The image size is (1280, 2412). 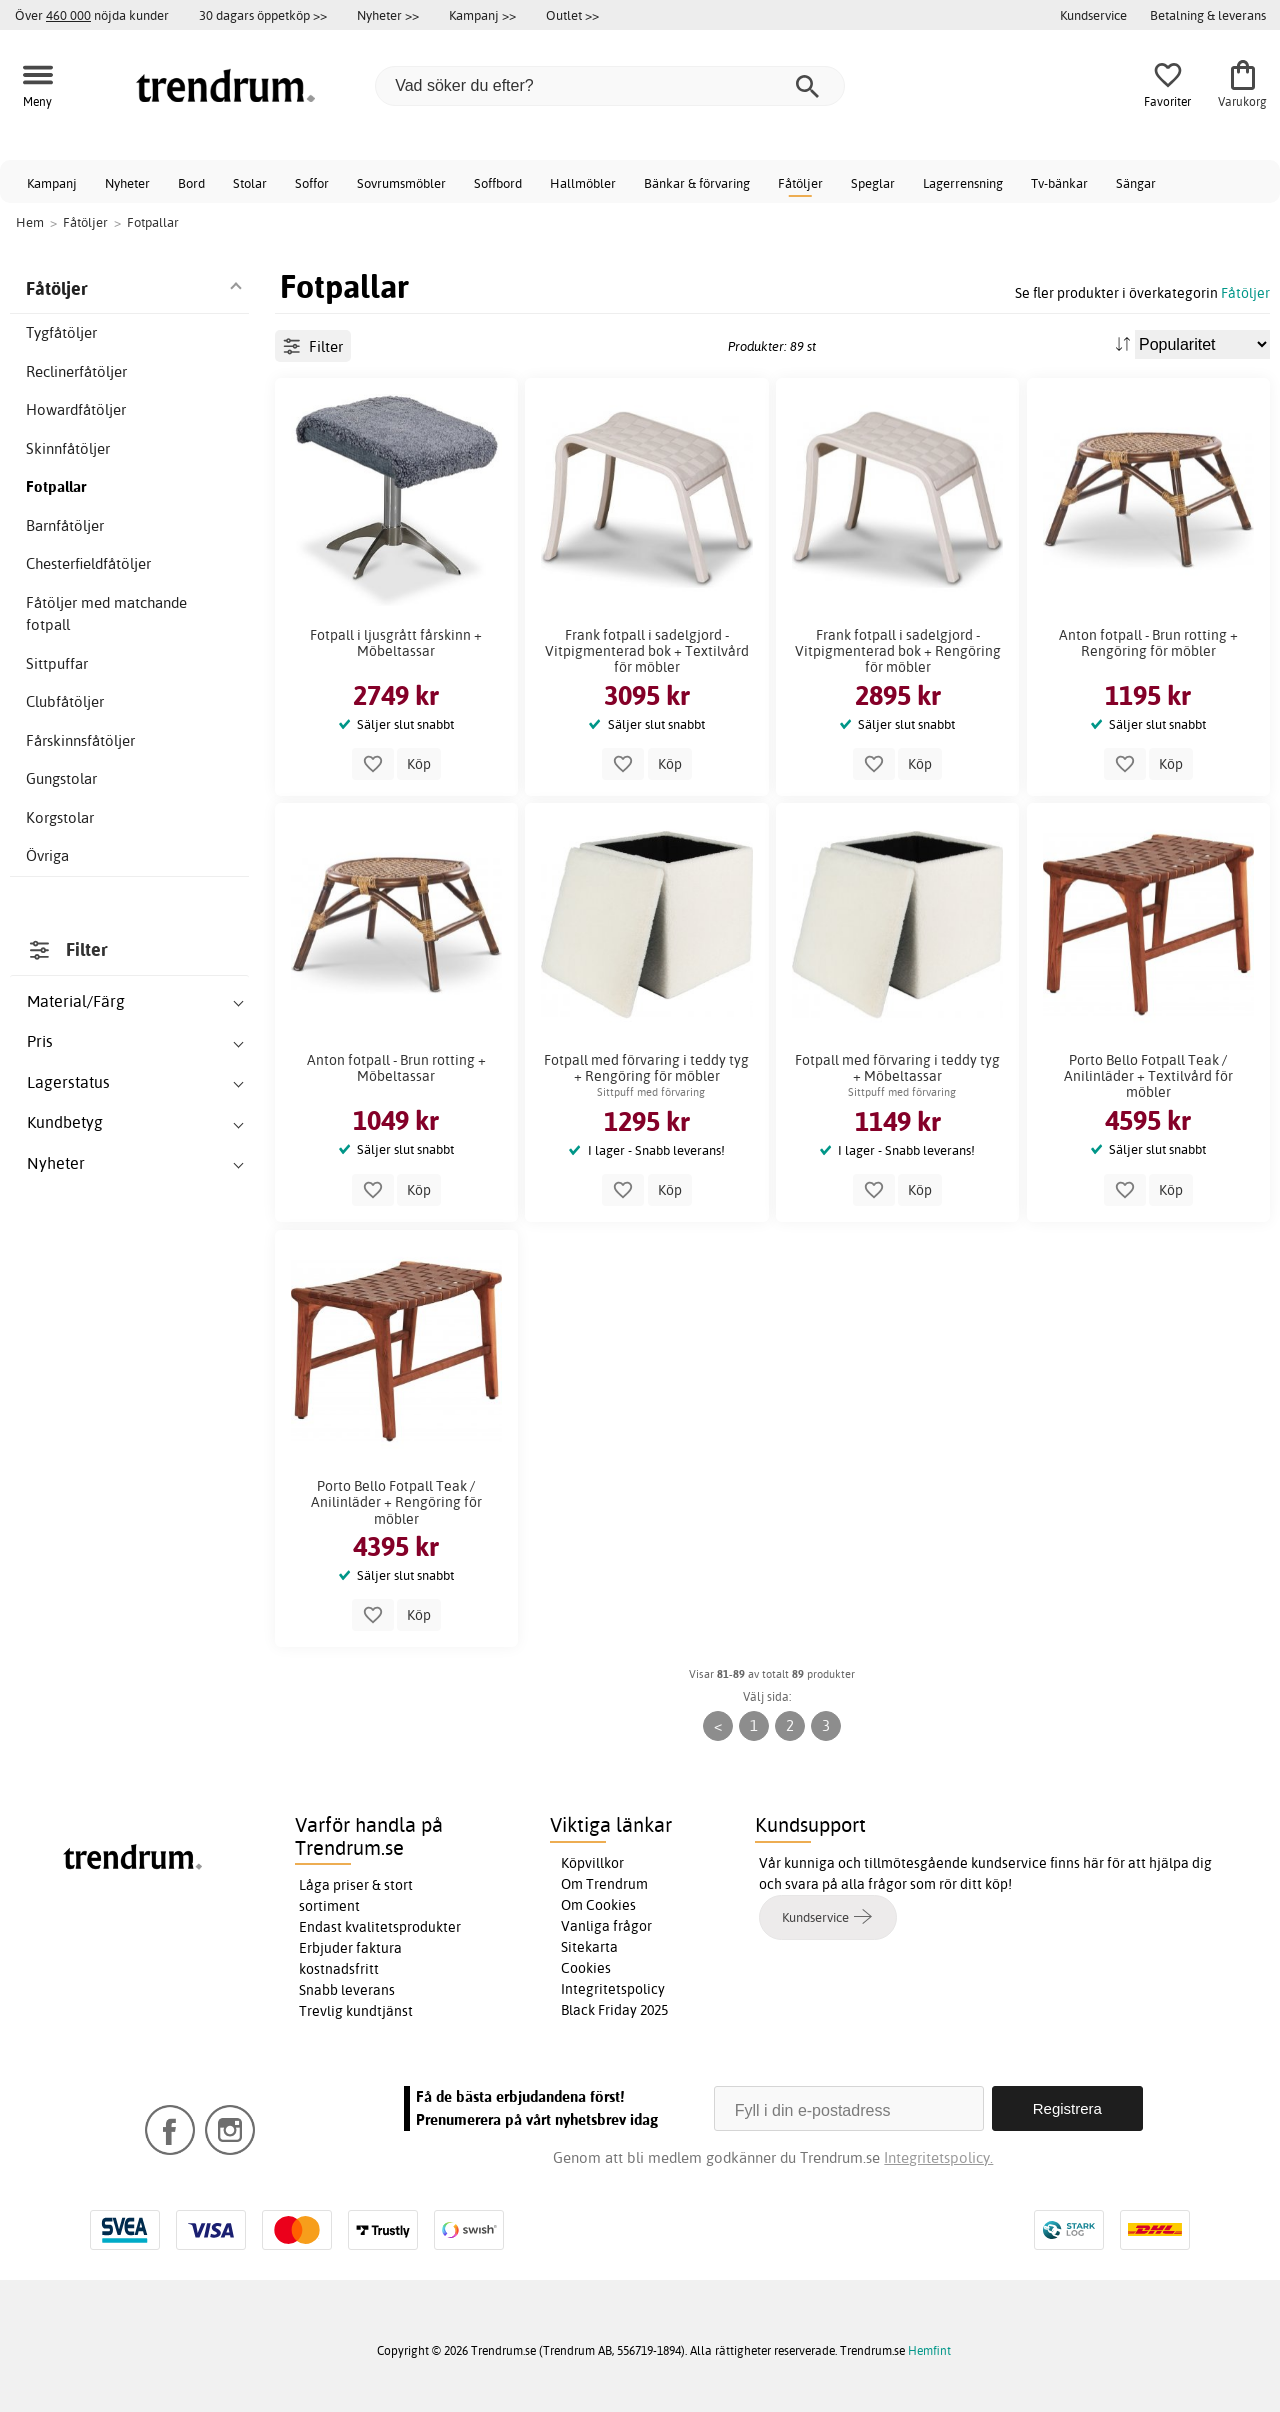 I want to click on Frank fotpall i sadelgjord - Vitpigmenterad bok + Rengöring för möbler, so click(x=898, y=651).